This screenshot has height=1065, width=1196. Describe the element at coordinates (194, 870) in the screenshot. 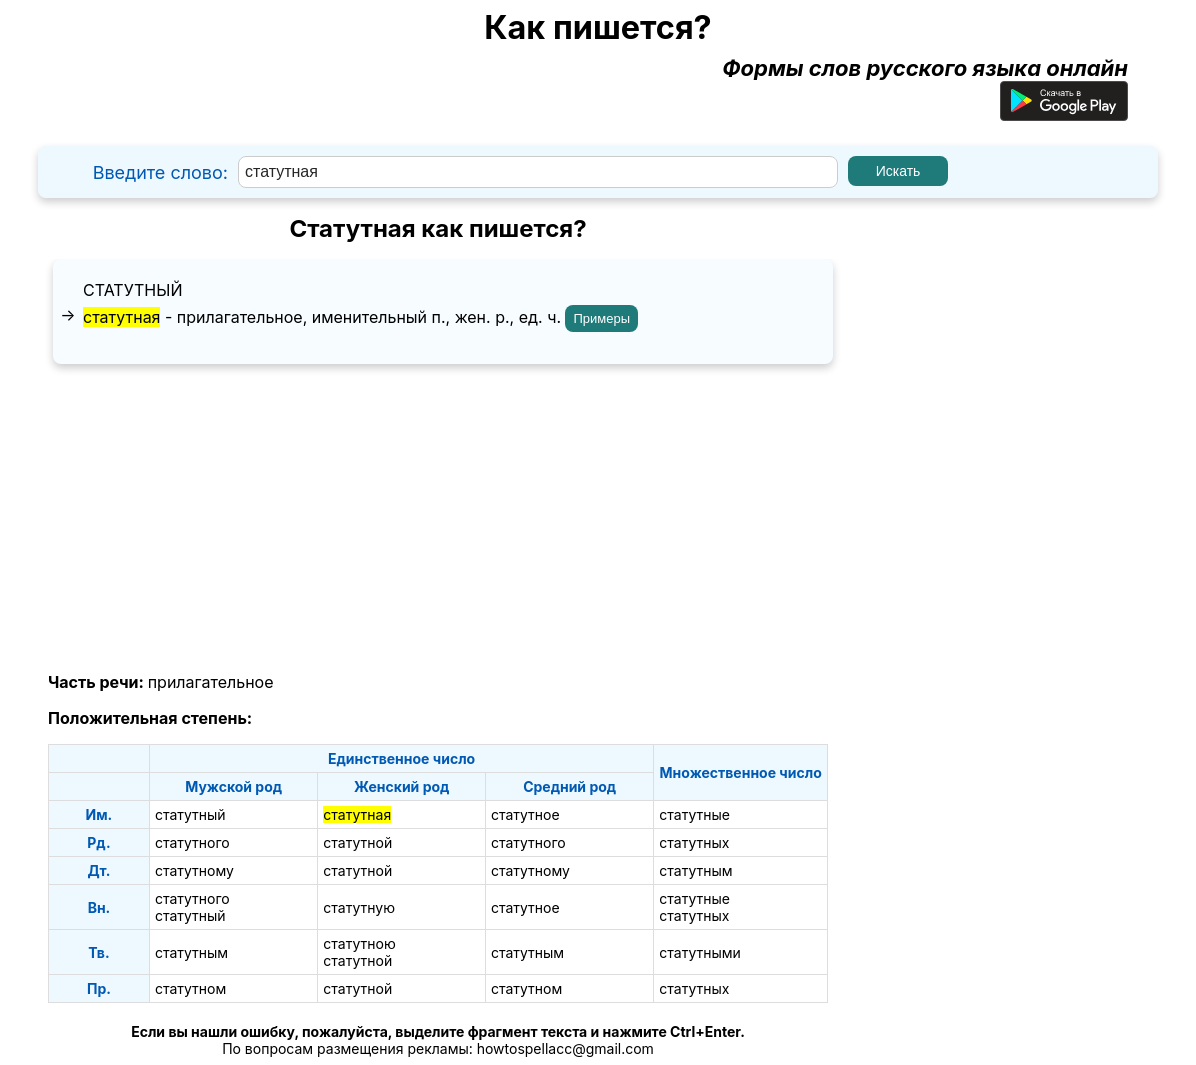

I see `статутному` at that location.